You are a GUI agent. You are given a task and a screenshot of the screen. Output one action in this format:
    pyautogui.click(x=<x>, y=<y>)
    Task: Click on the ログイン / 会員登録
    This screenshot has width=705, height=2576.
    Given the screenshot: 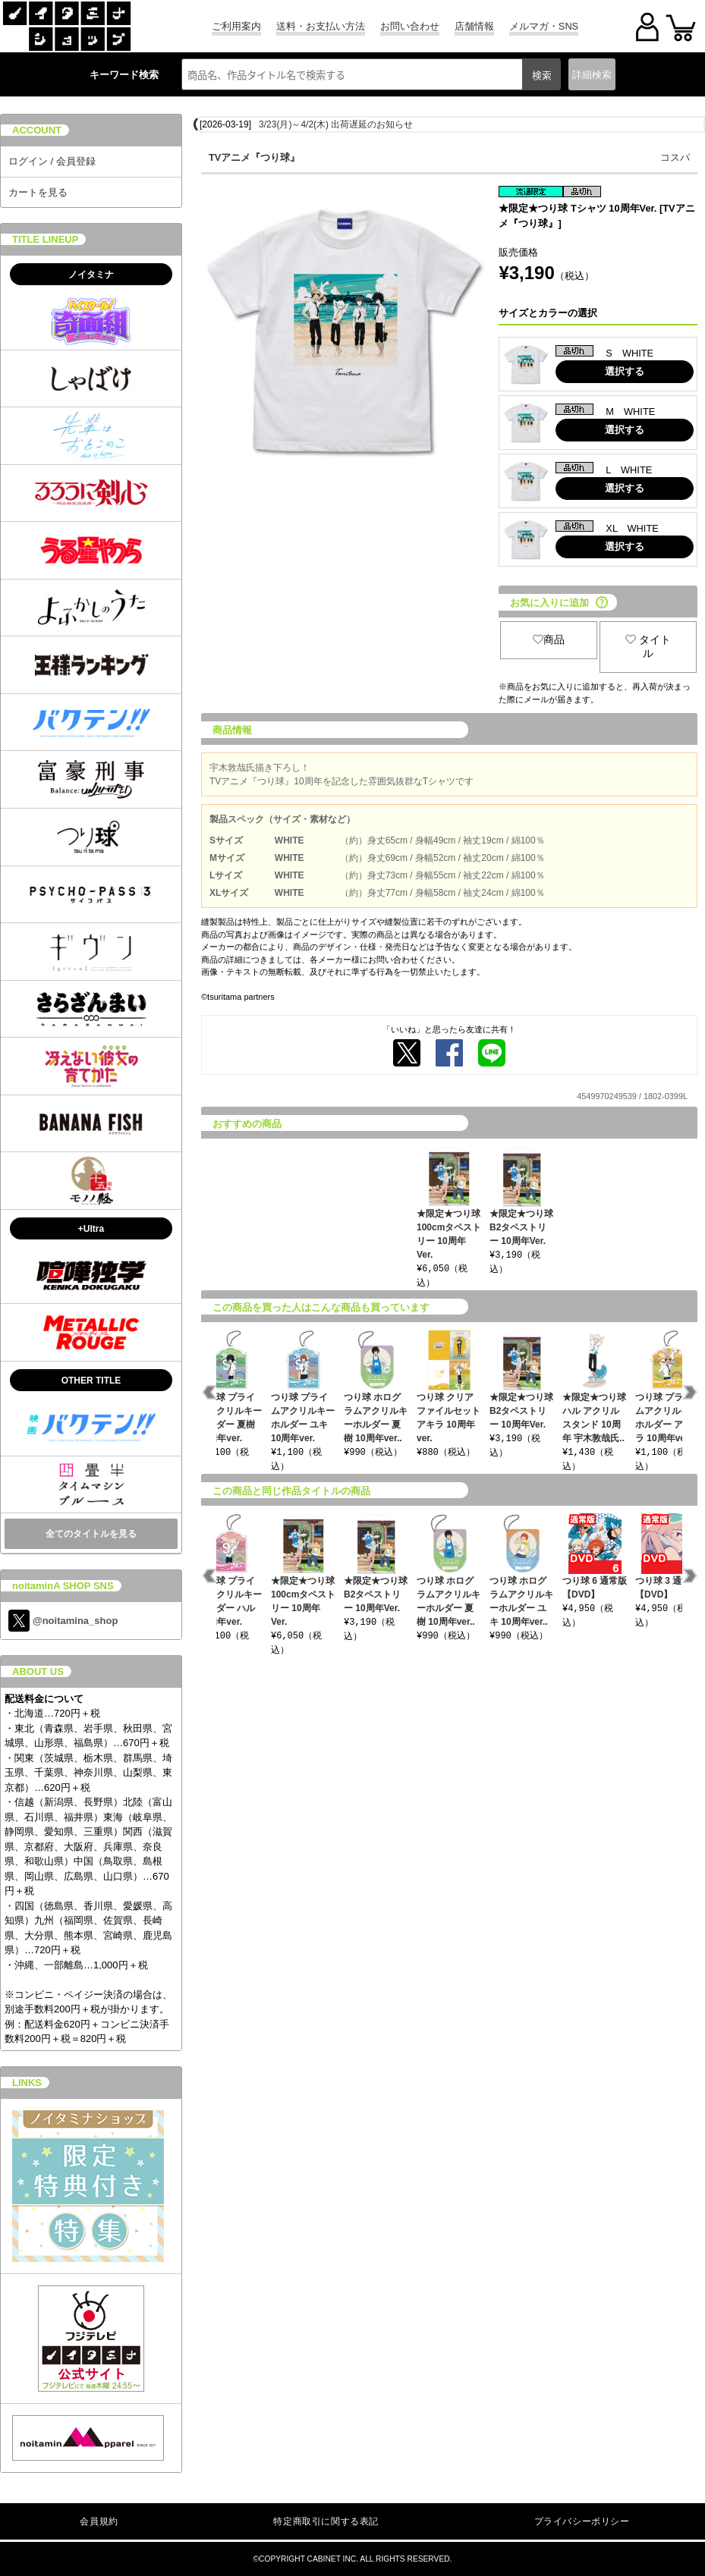 What is the action you would take?
    pyautogui.click(x=52, y=161)
    